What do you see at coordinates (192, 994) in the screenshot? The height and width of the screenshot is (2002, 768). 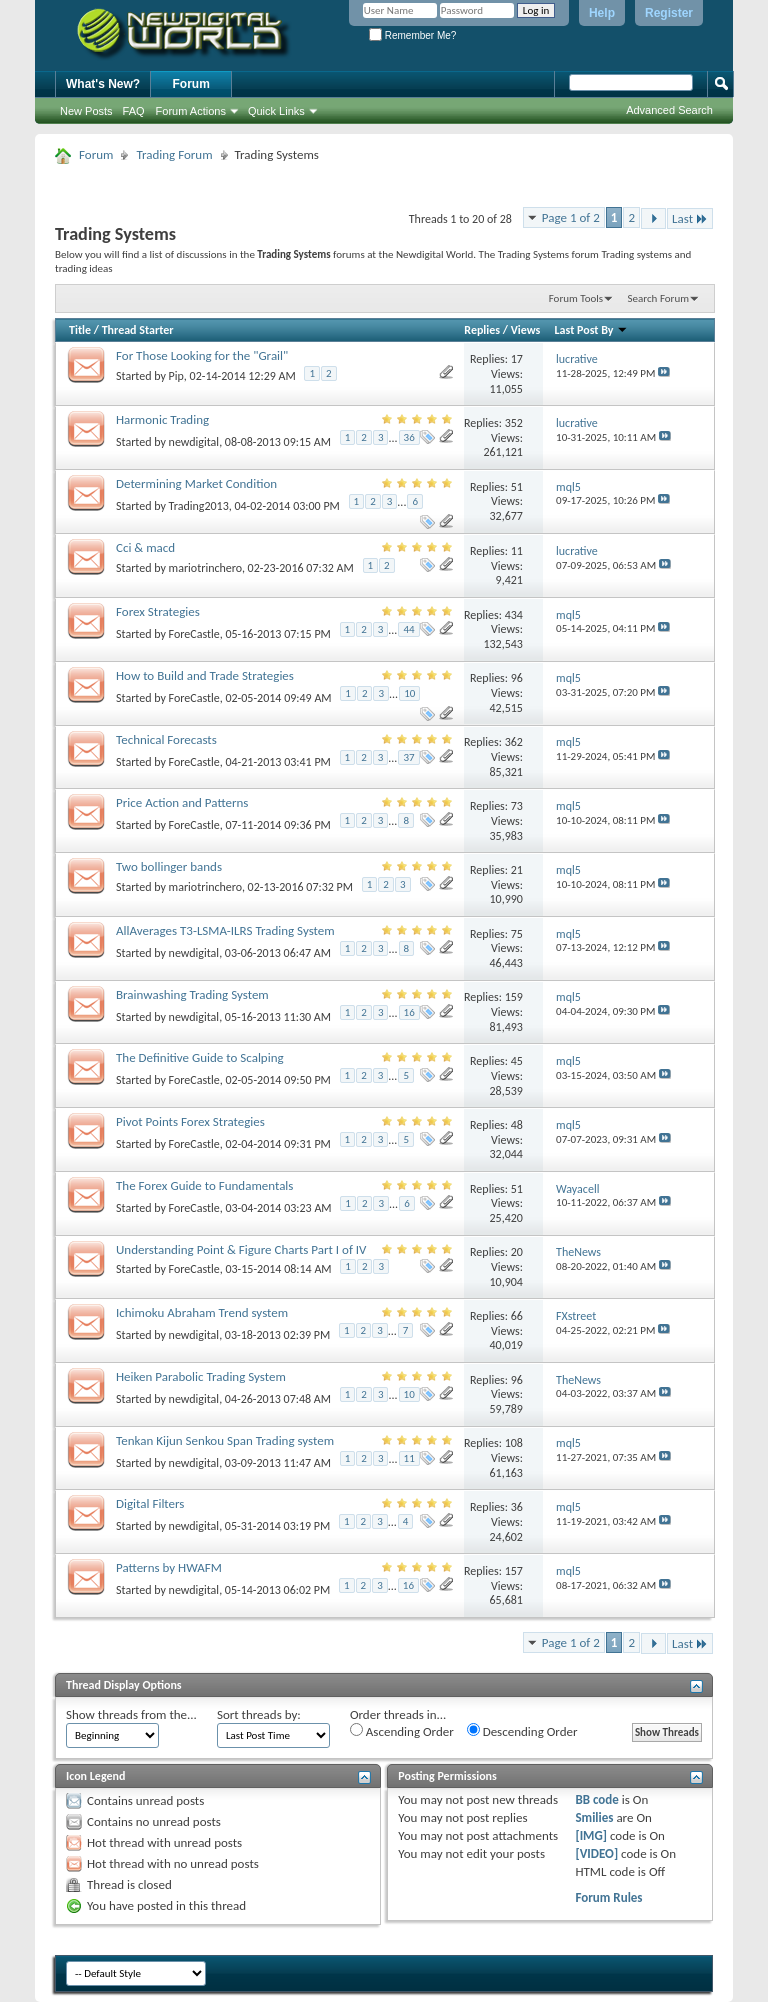 I see `Brainwashing Trading System` at bounding box center [192, 994].